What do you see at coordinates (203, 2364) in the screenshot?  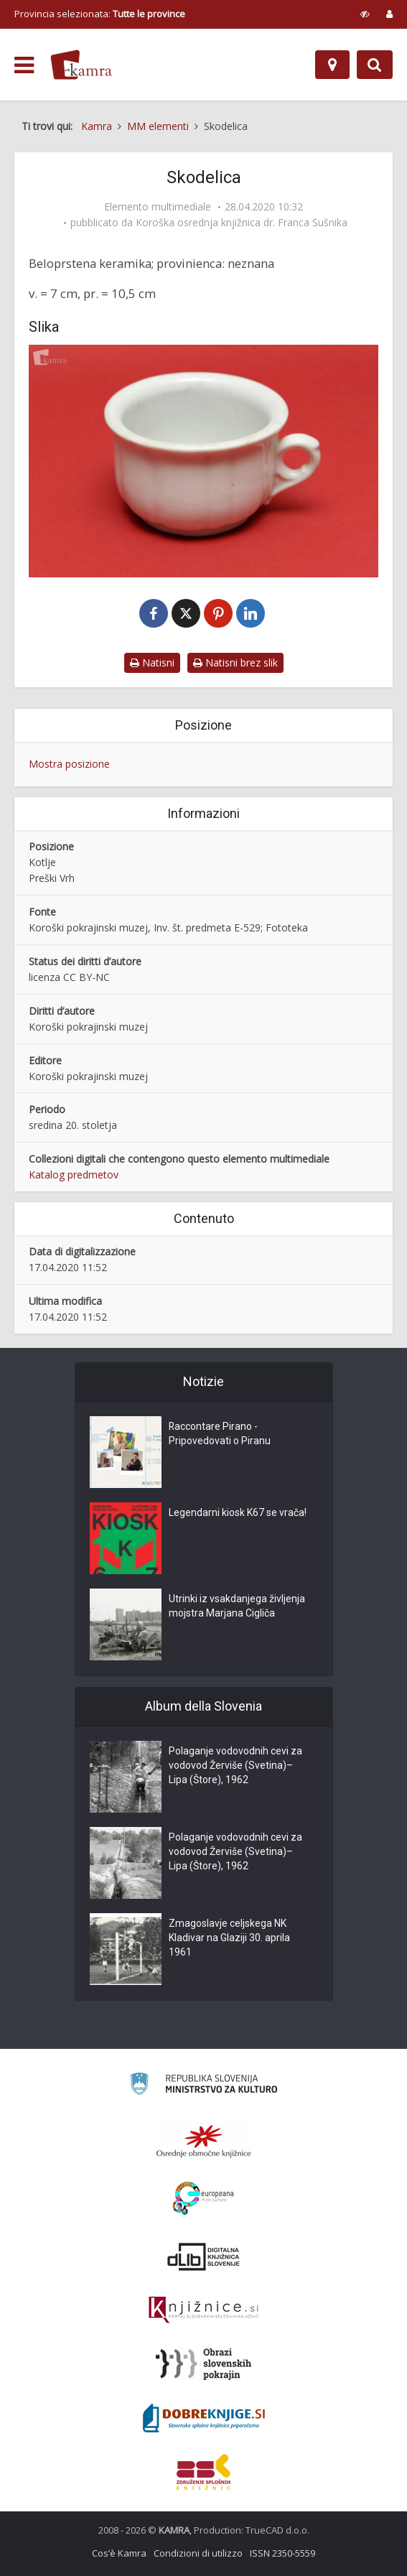 I see `[Obrazi slovenskih pokrajin]` at bounding box center [203, 2364].